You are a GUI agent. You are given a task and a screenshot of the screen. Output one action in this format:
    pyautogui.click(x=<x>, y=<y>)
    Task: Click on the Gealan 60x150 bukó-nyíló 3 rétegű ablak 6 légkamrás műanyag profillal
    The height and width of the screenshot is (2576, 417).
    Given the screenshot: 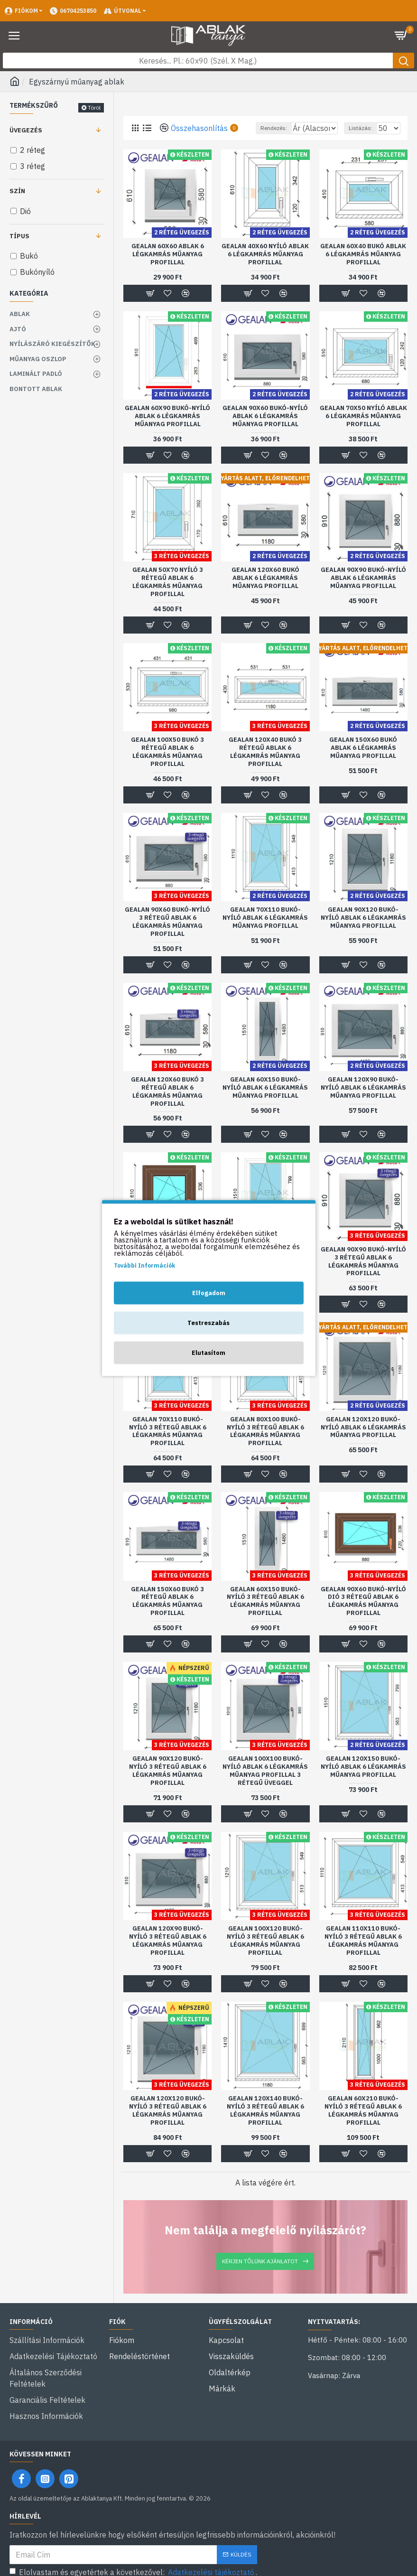 What is the action you would take?
    pyautogui.click(x=265, y=1614)
    